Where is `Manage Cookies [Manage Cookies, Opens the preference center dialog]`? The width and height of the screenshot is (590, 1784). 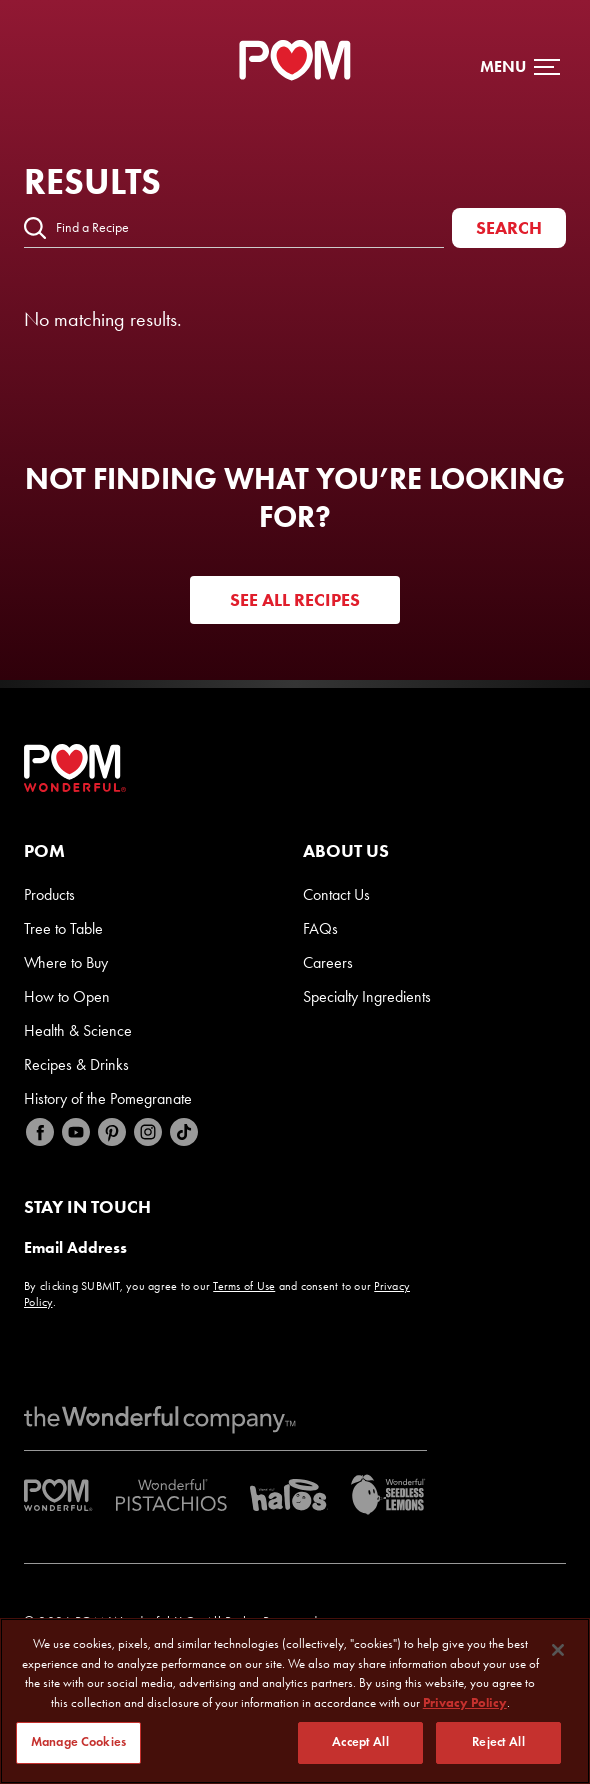
Manage Cookies [Manage Cookies, Opens the preference center dialog] is located at coordinates (78, 1742).